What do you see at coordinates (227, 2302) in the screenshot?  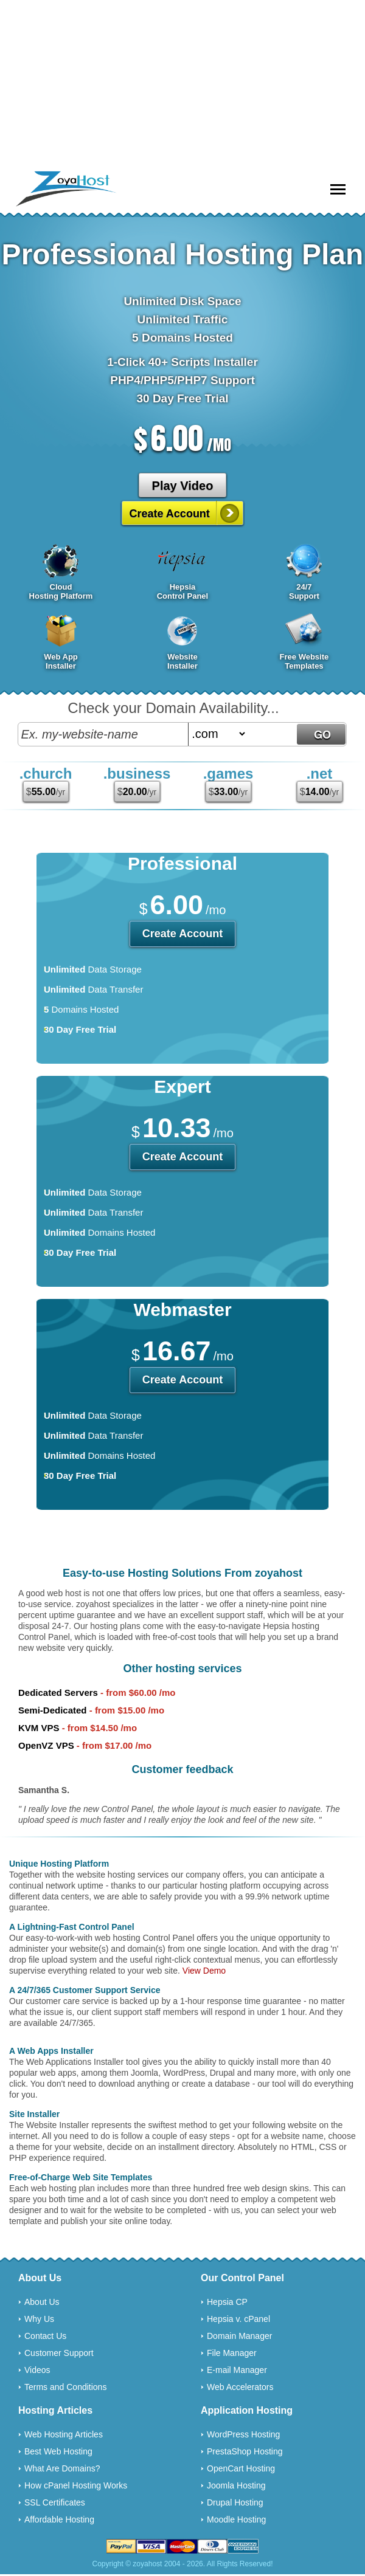 I see `Hepsia CP` at bounding box center [227, 2302].